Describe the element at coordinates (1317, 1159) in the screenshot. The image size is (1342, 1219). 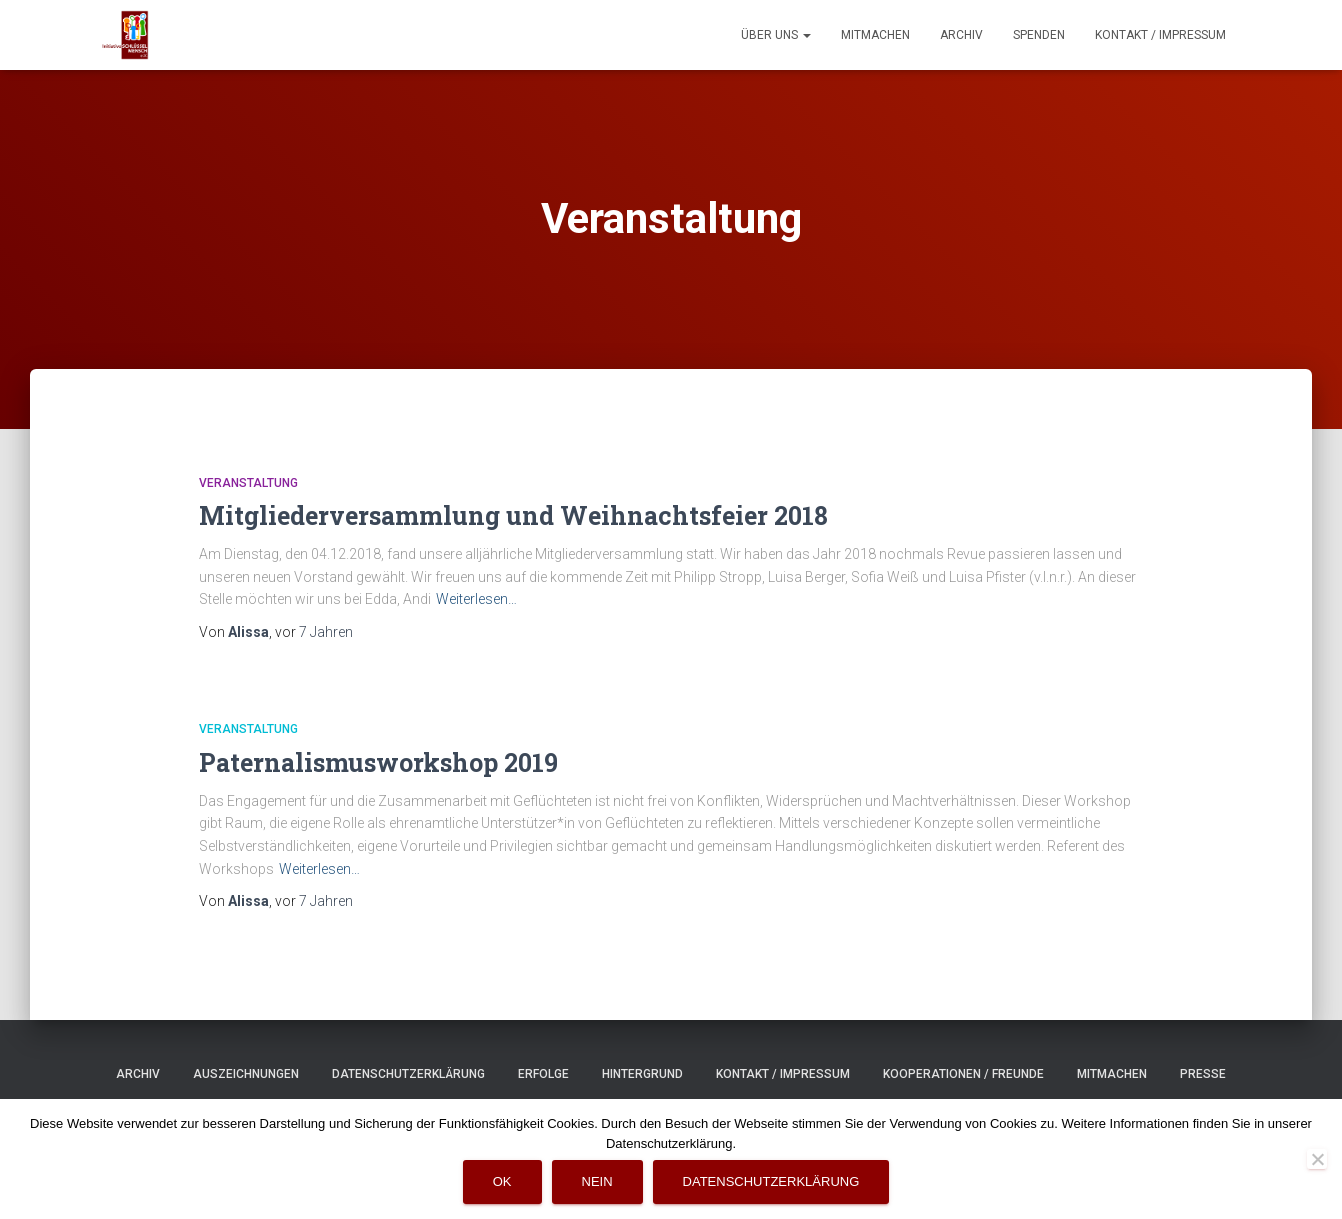
I see `[Nein]` at that location.